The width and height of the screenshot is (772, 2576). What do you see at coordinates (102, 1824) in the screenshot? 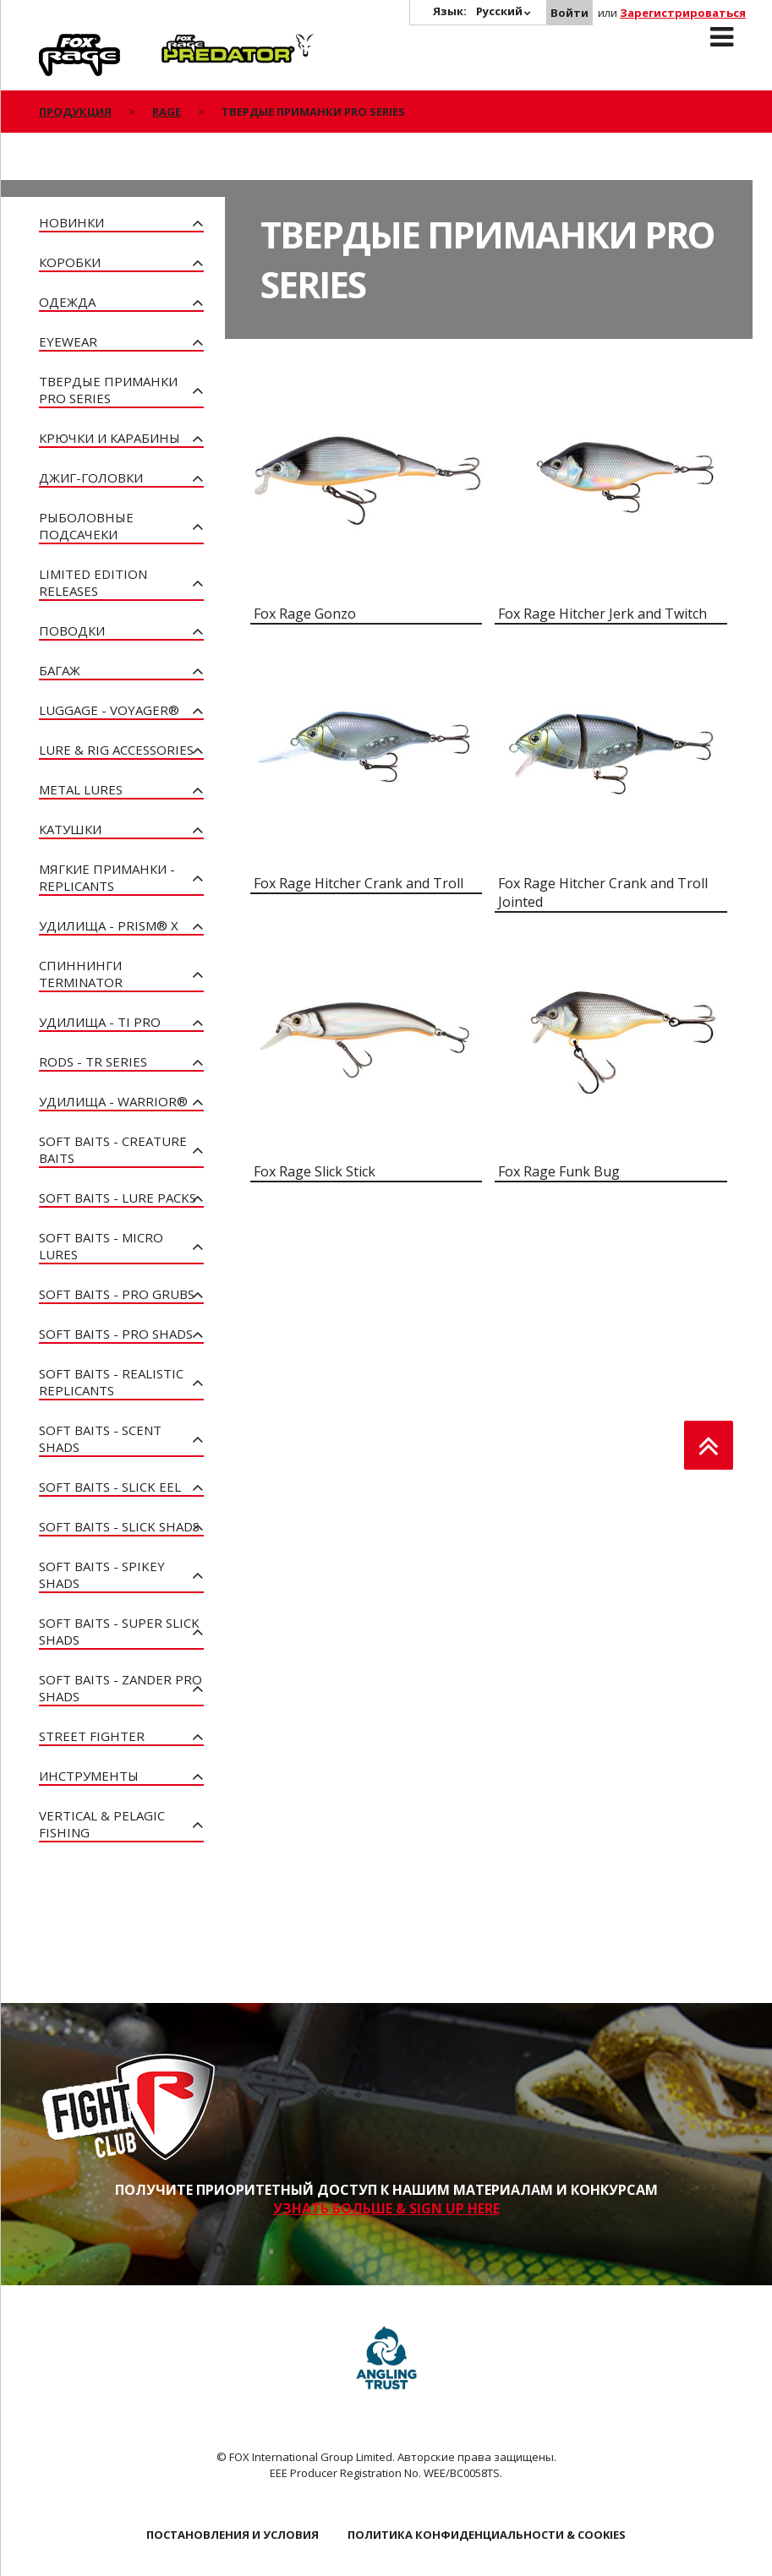
I see `Vertical & Pelagic Fishing` at bounding box center [102, 1824].